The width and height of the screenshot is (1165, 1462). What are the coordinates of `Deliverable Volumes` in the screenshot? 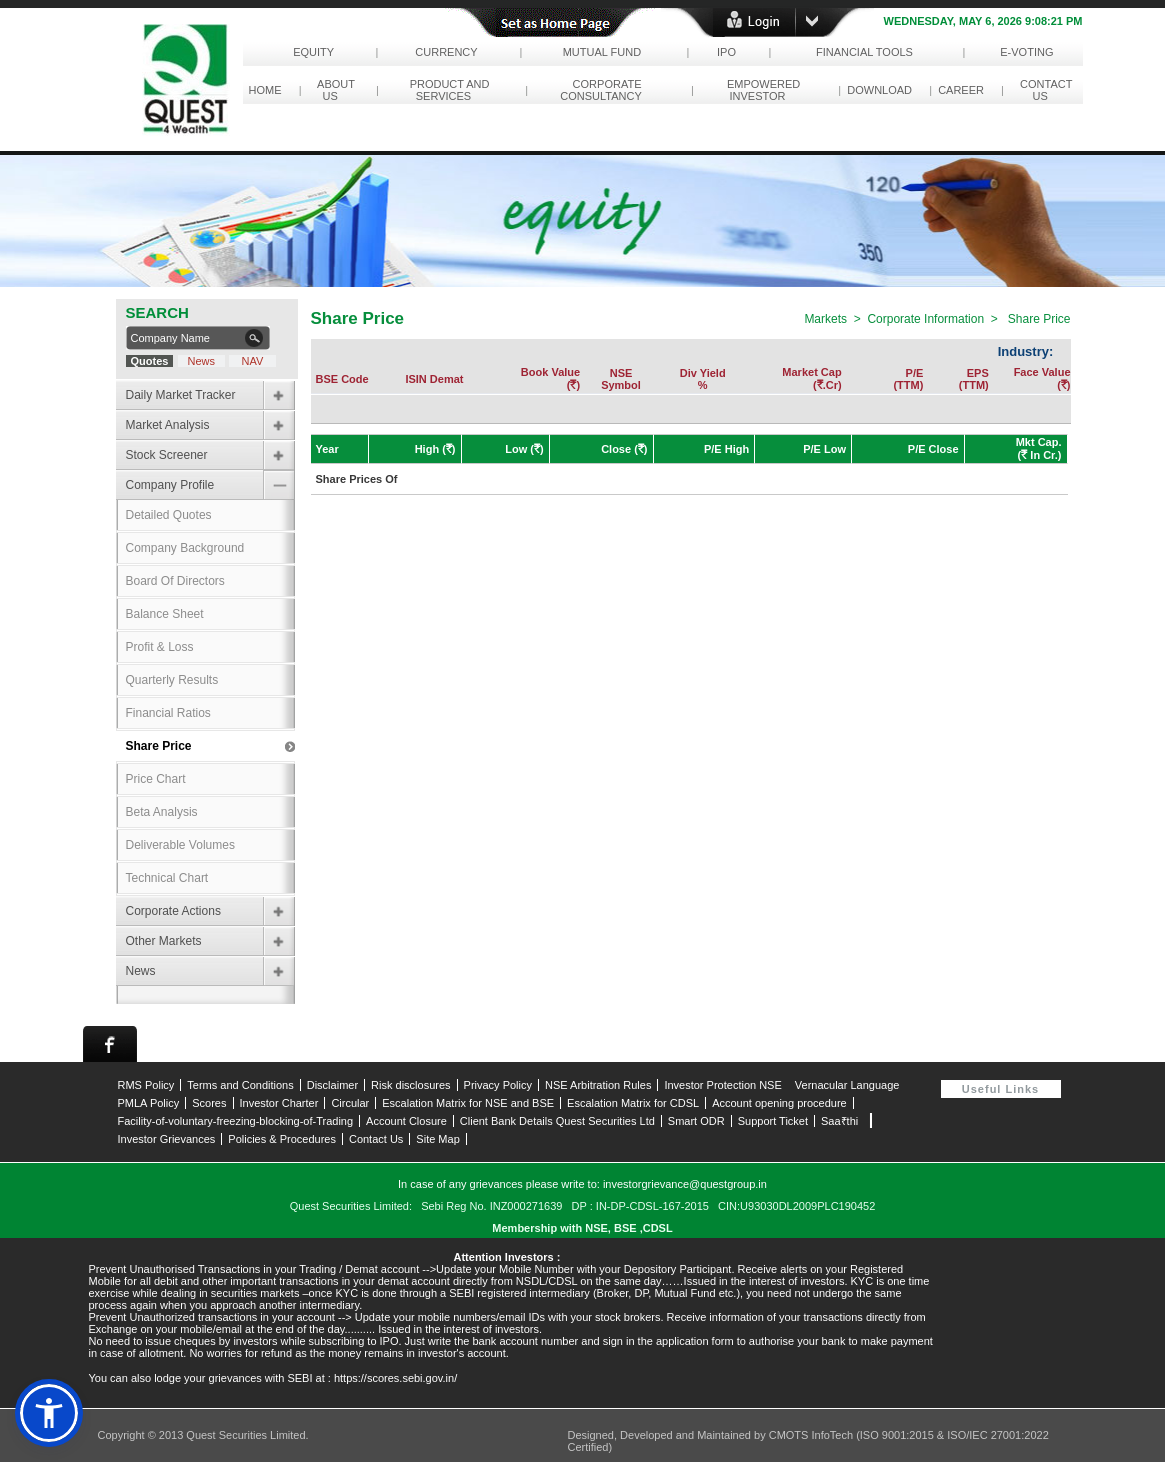 It's located at (180, 845).